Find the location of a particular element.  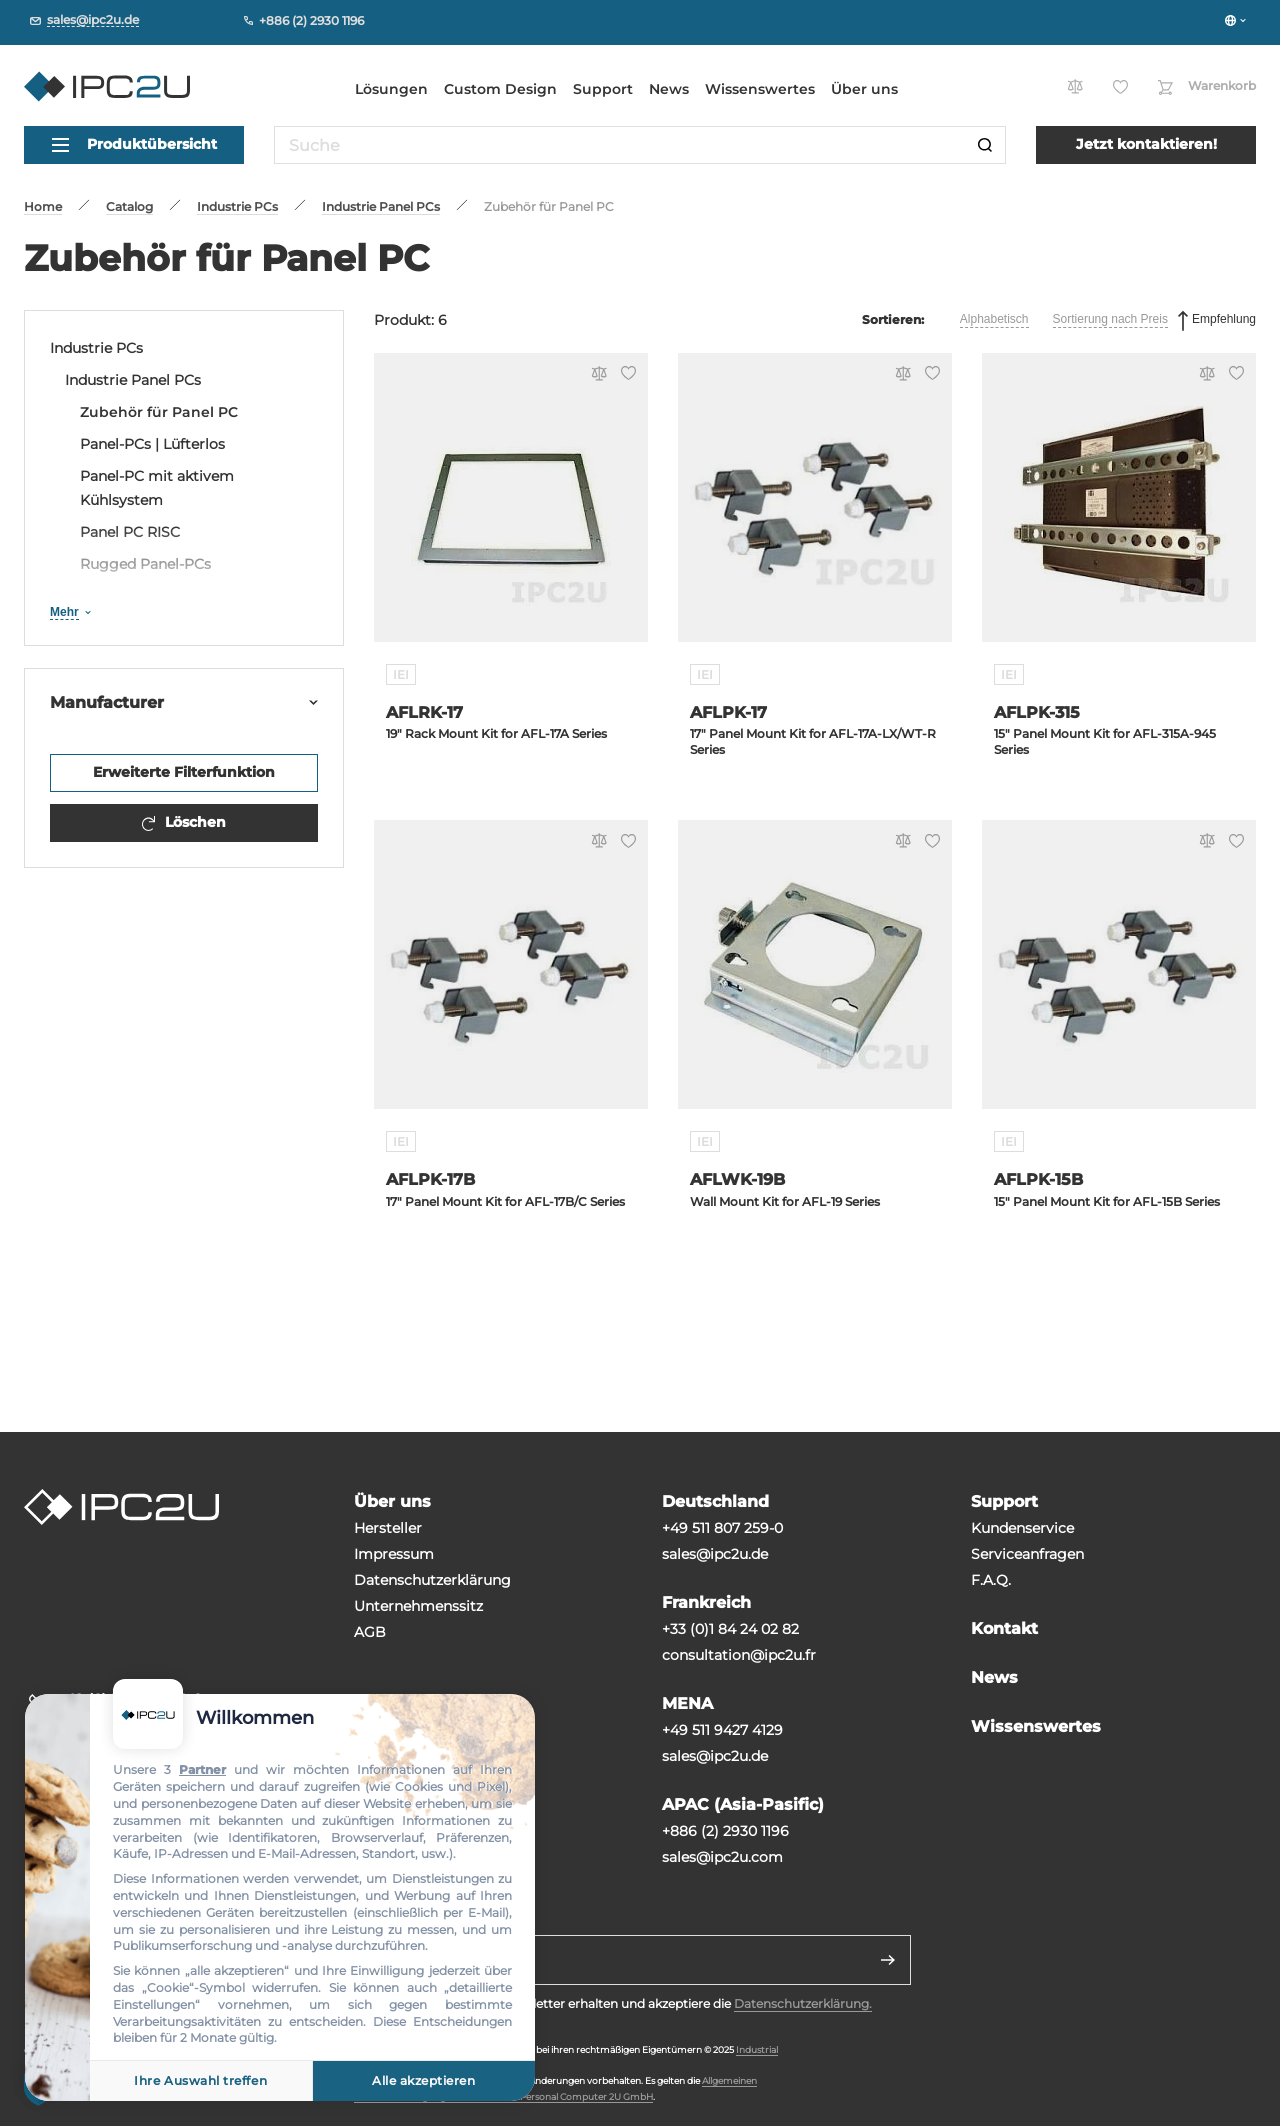

Unternehmenssitz is located at coordinates (418, 1606).